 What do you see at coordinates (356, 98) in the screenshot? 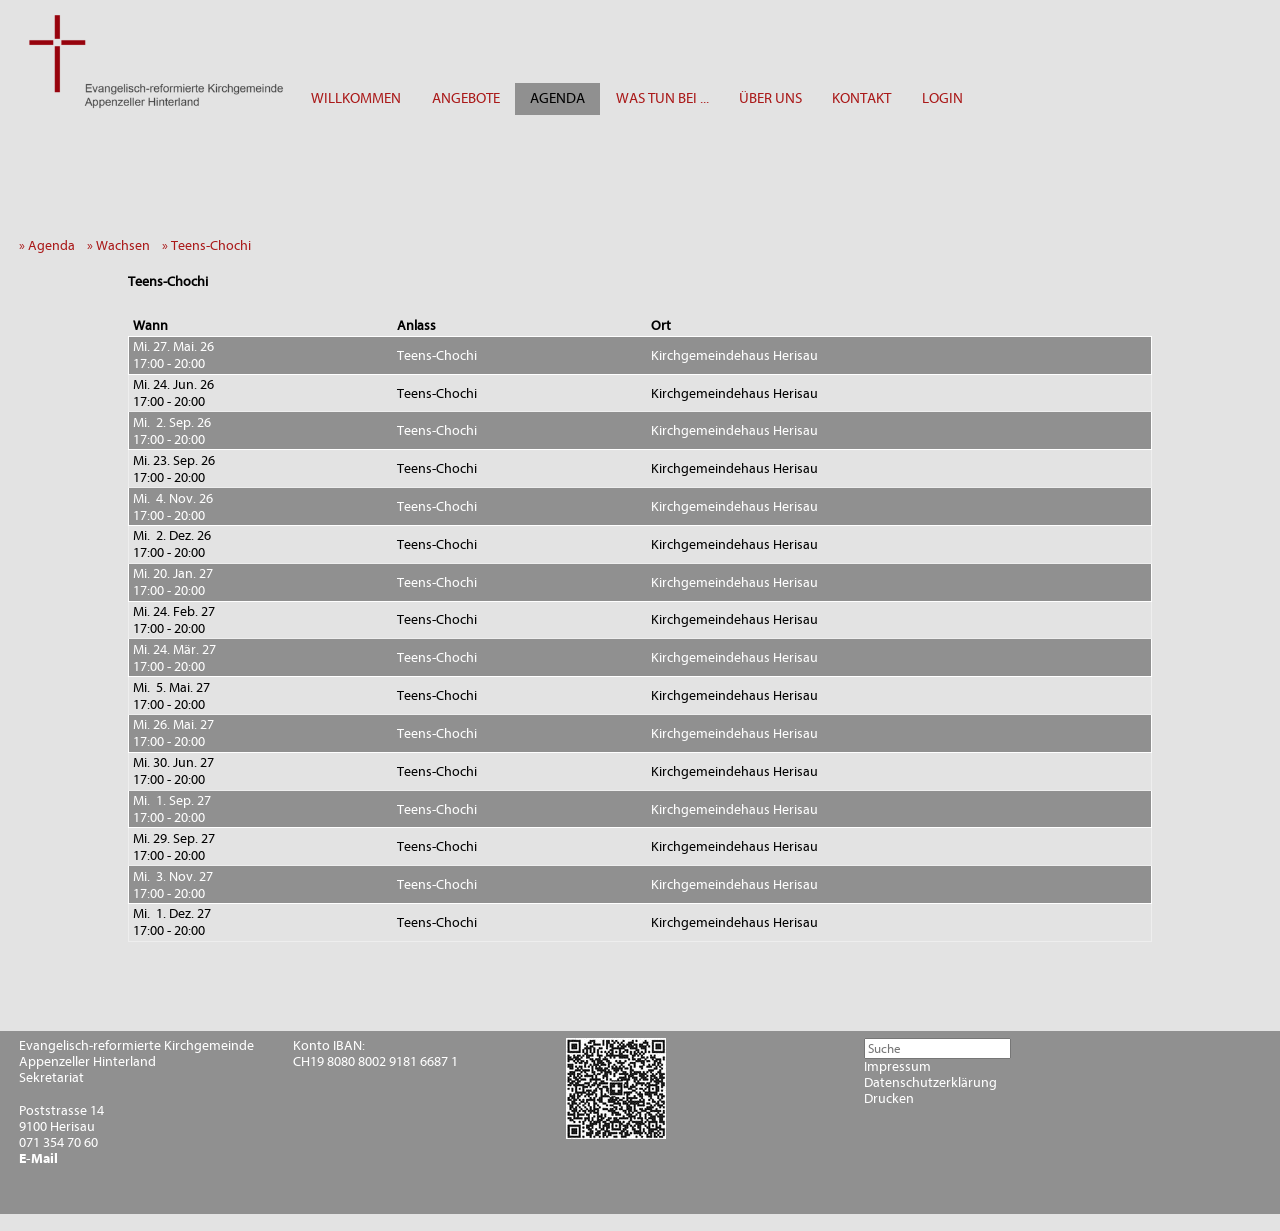
I see `WILLKOMMEN` at bounding box center [356, 98].